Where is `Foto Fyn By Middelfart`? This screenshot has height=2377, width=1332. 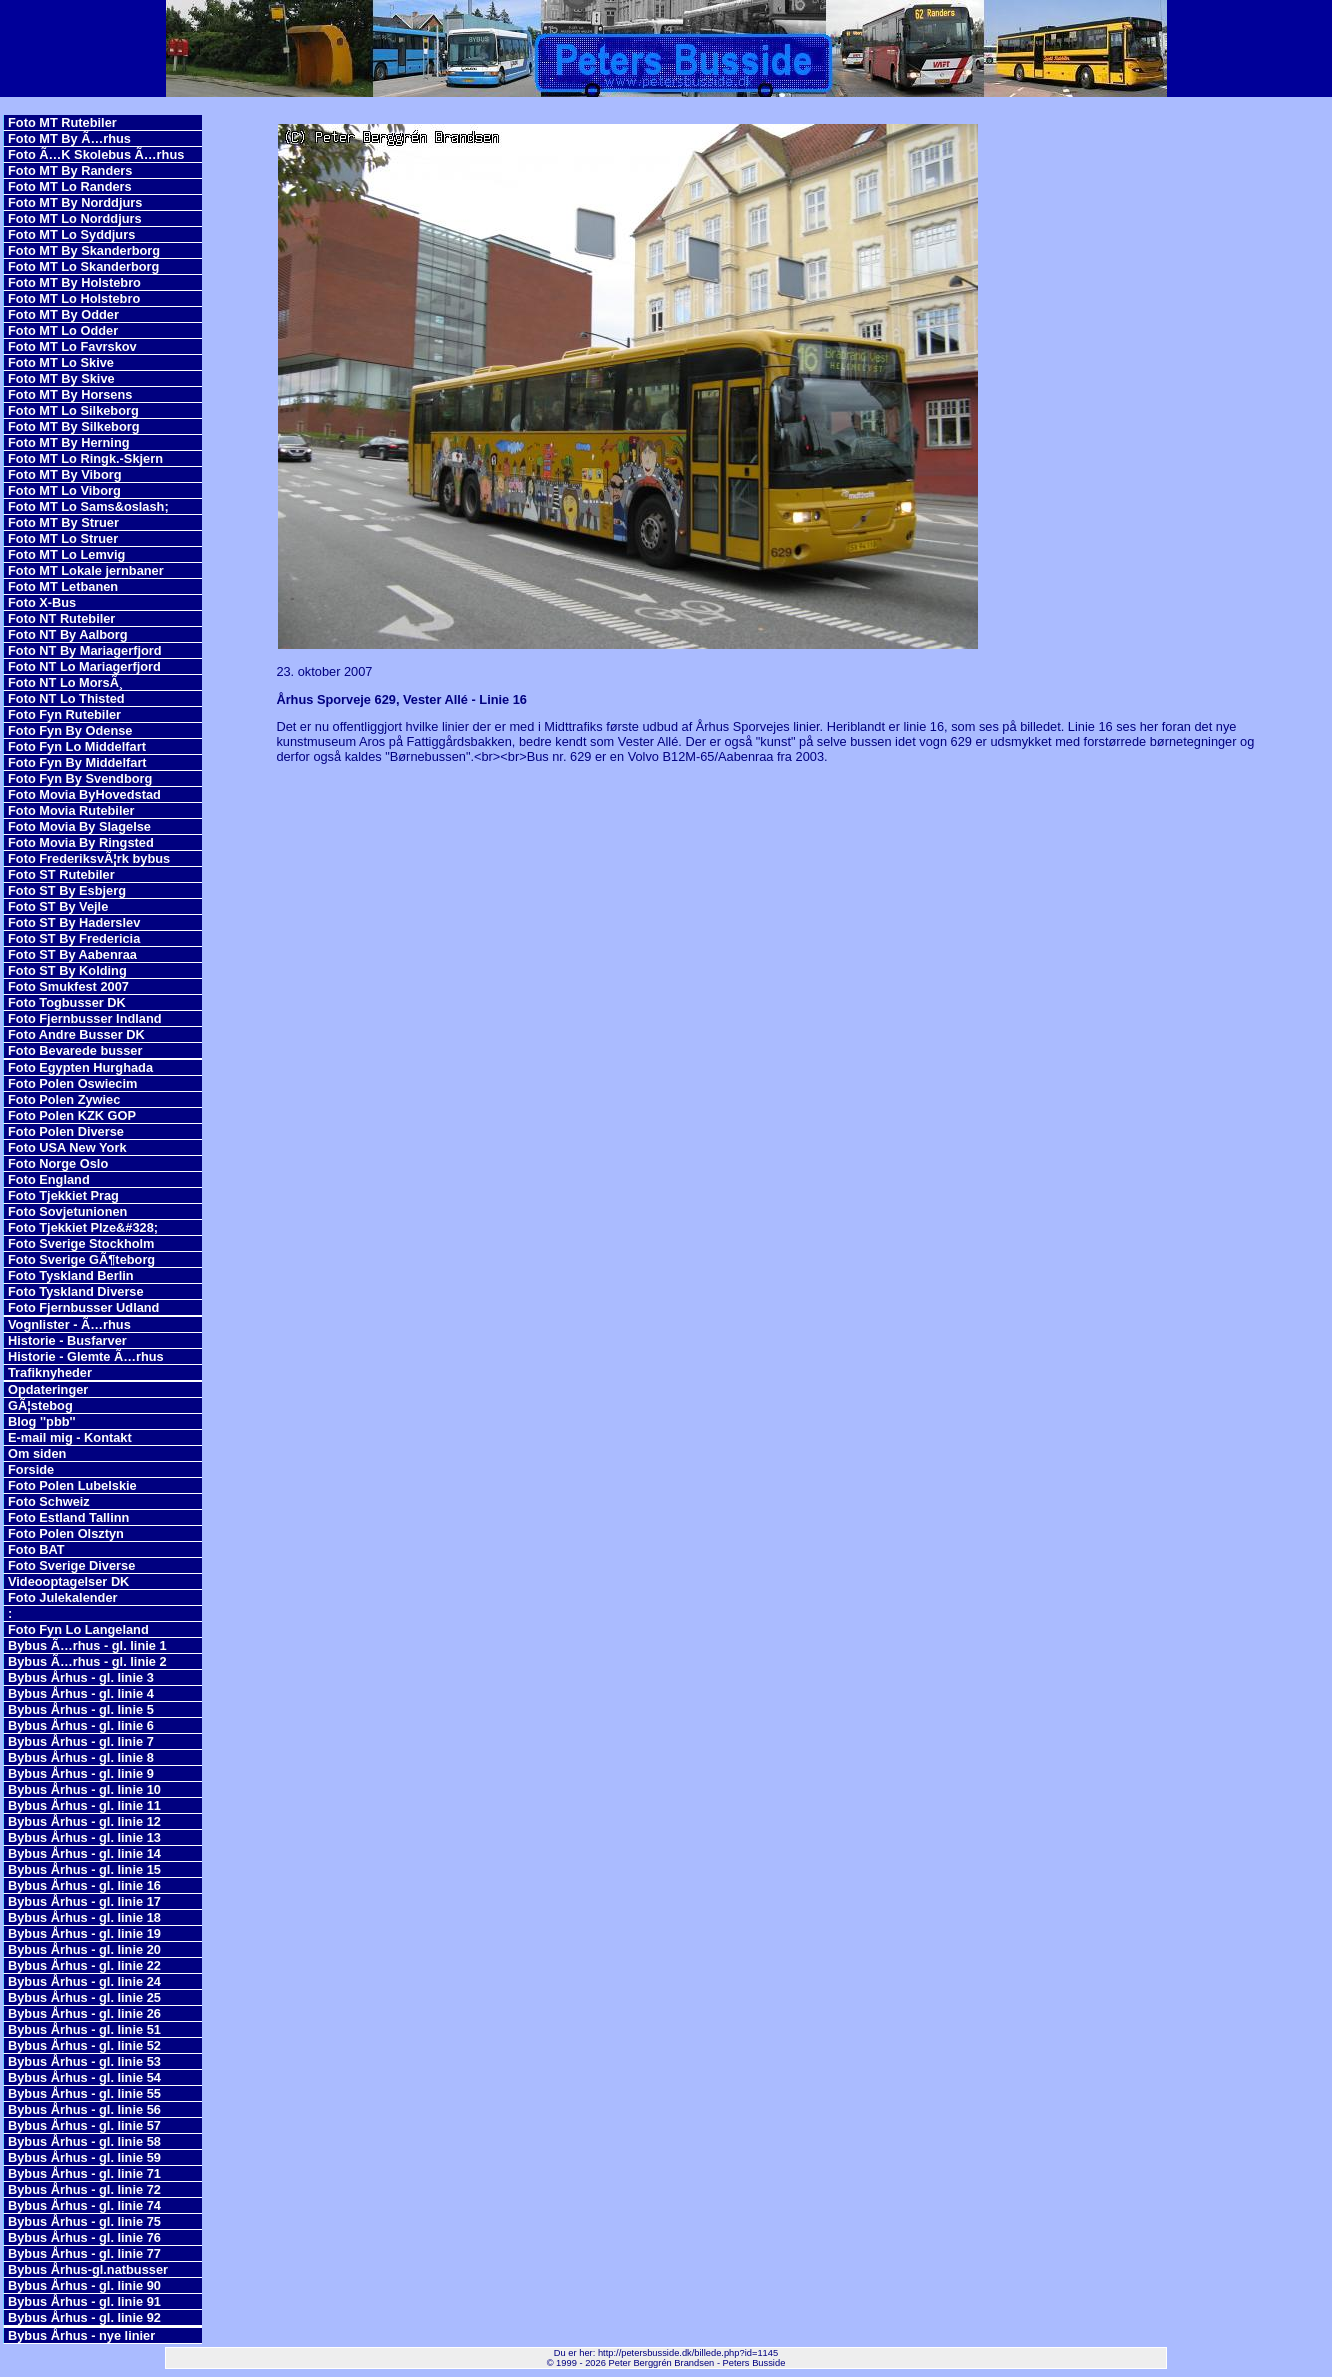
Foto Fyn By Middelfart is located at coordinates (77, 762).